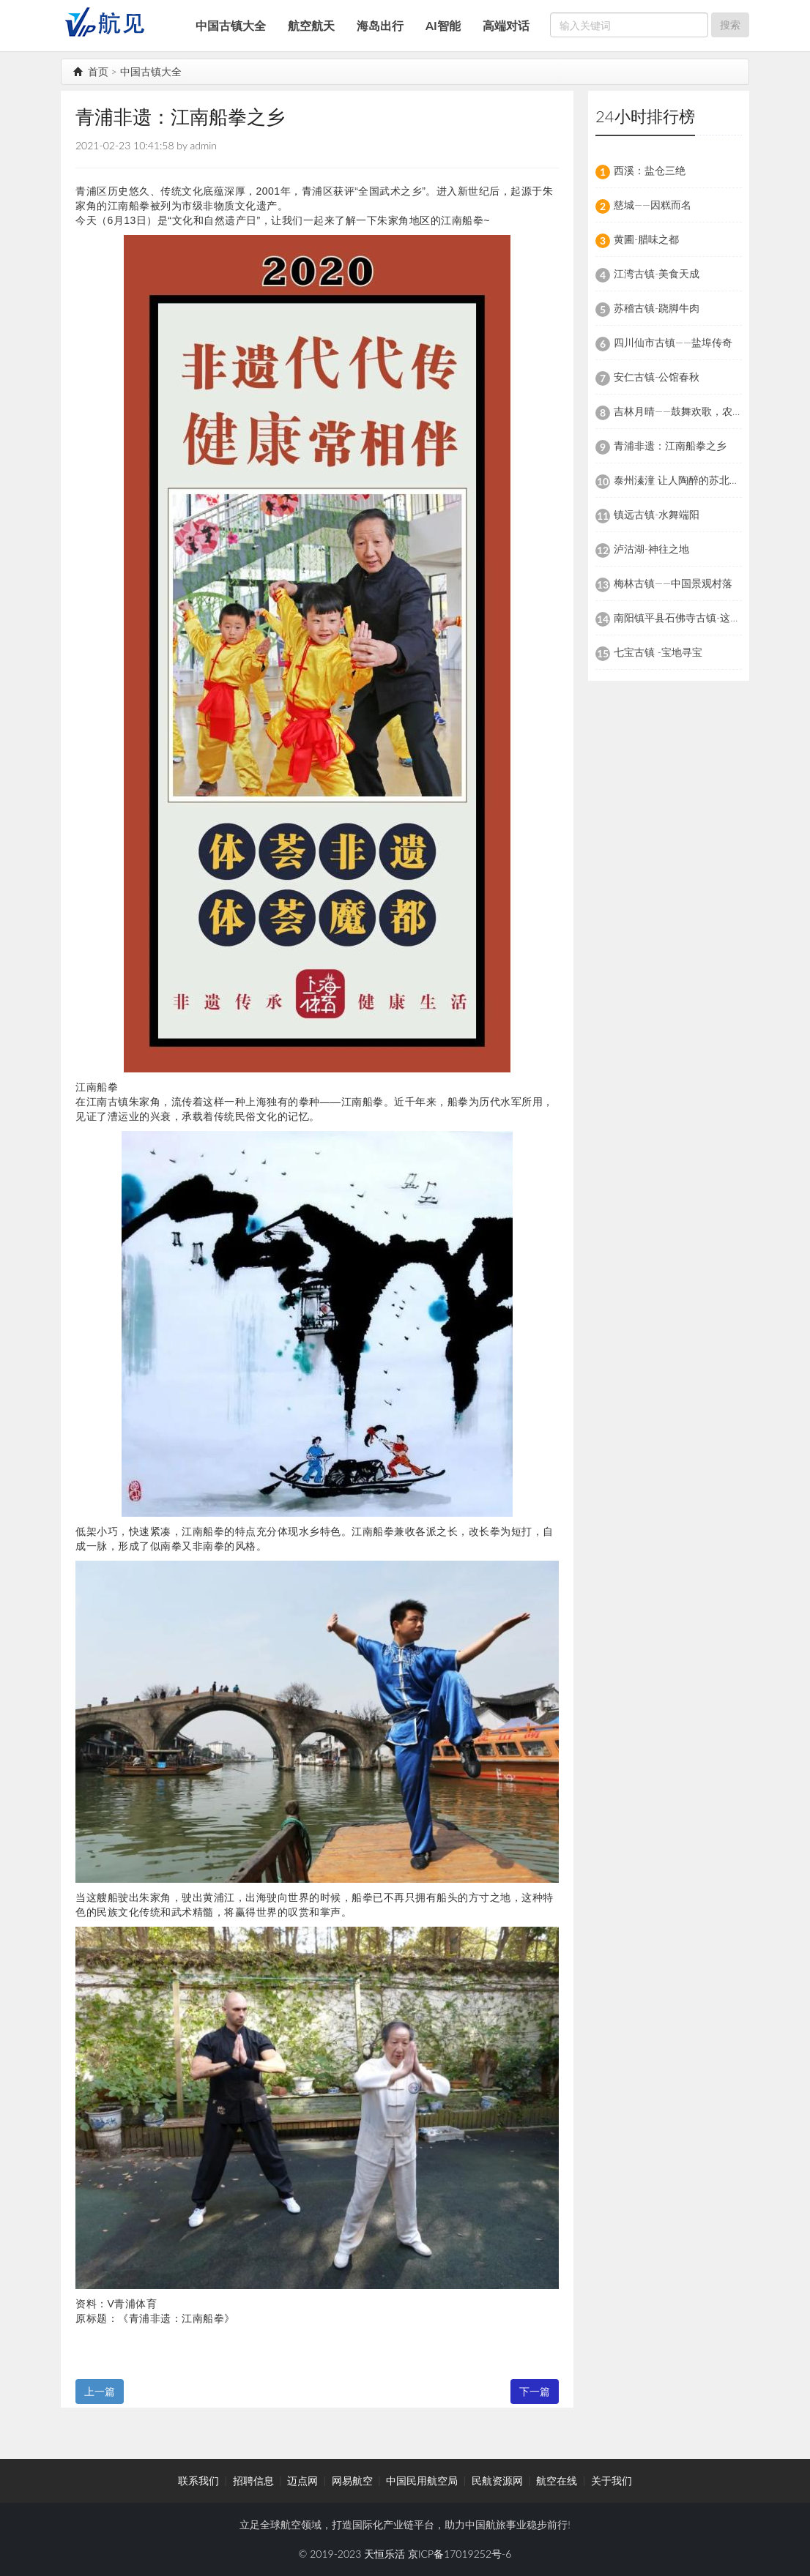 This screenshot has height=2576, width=810. Describe the element at coordinates (646, 239) in the screenshot. I see `黄圃-腊味之都` at that location.